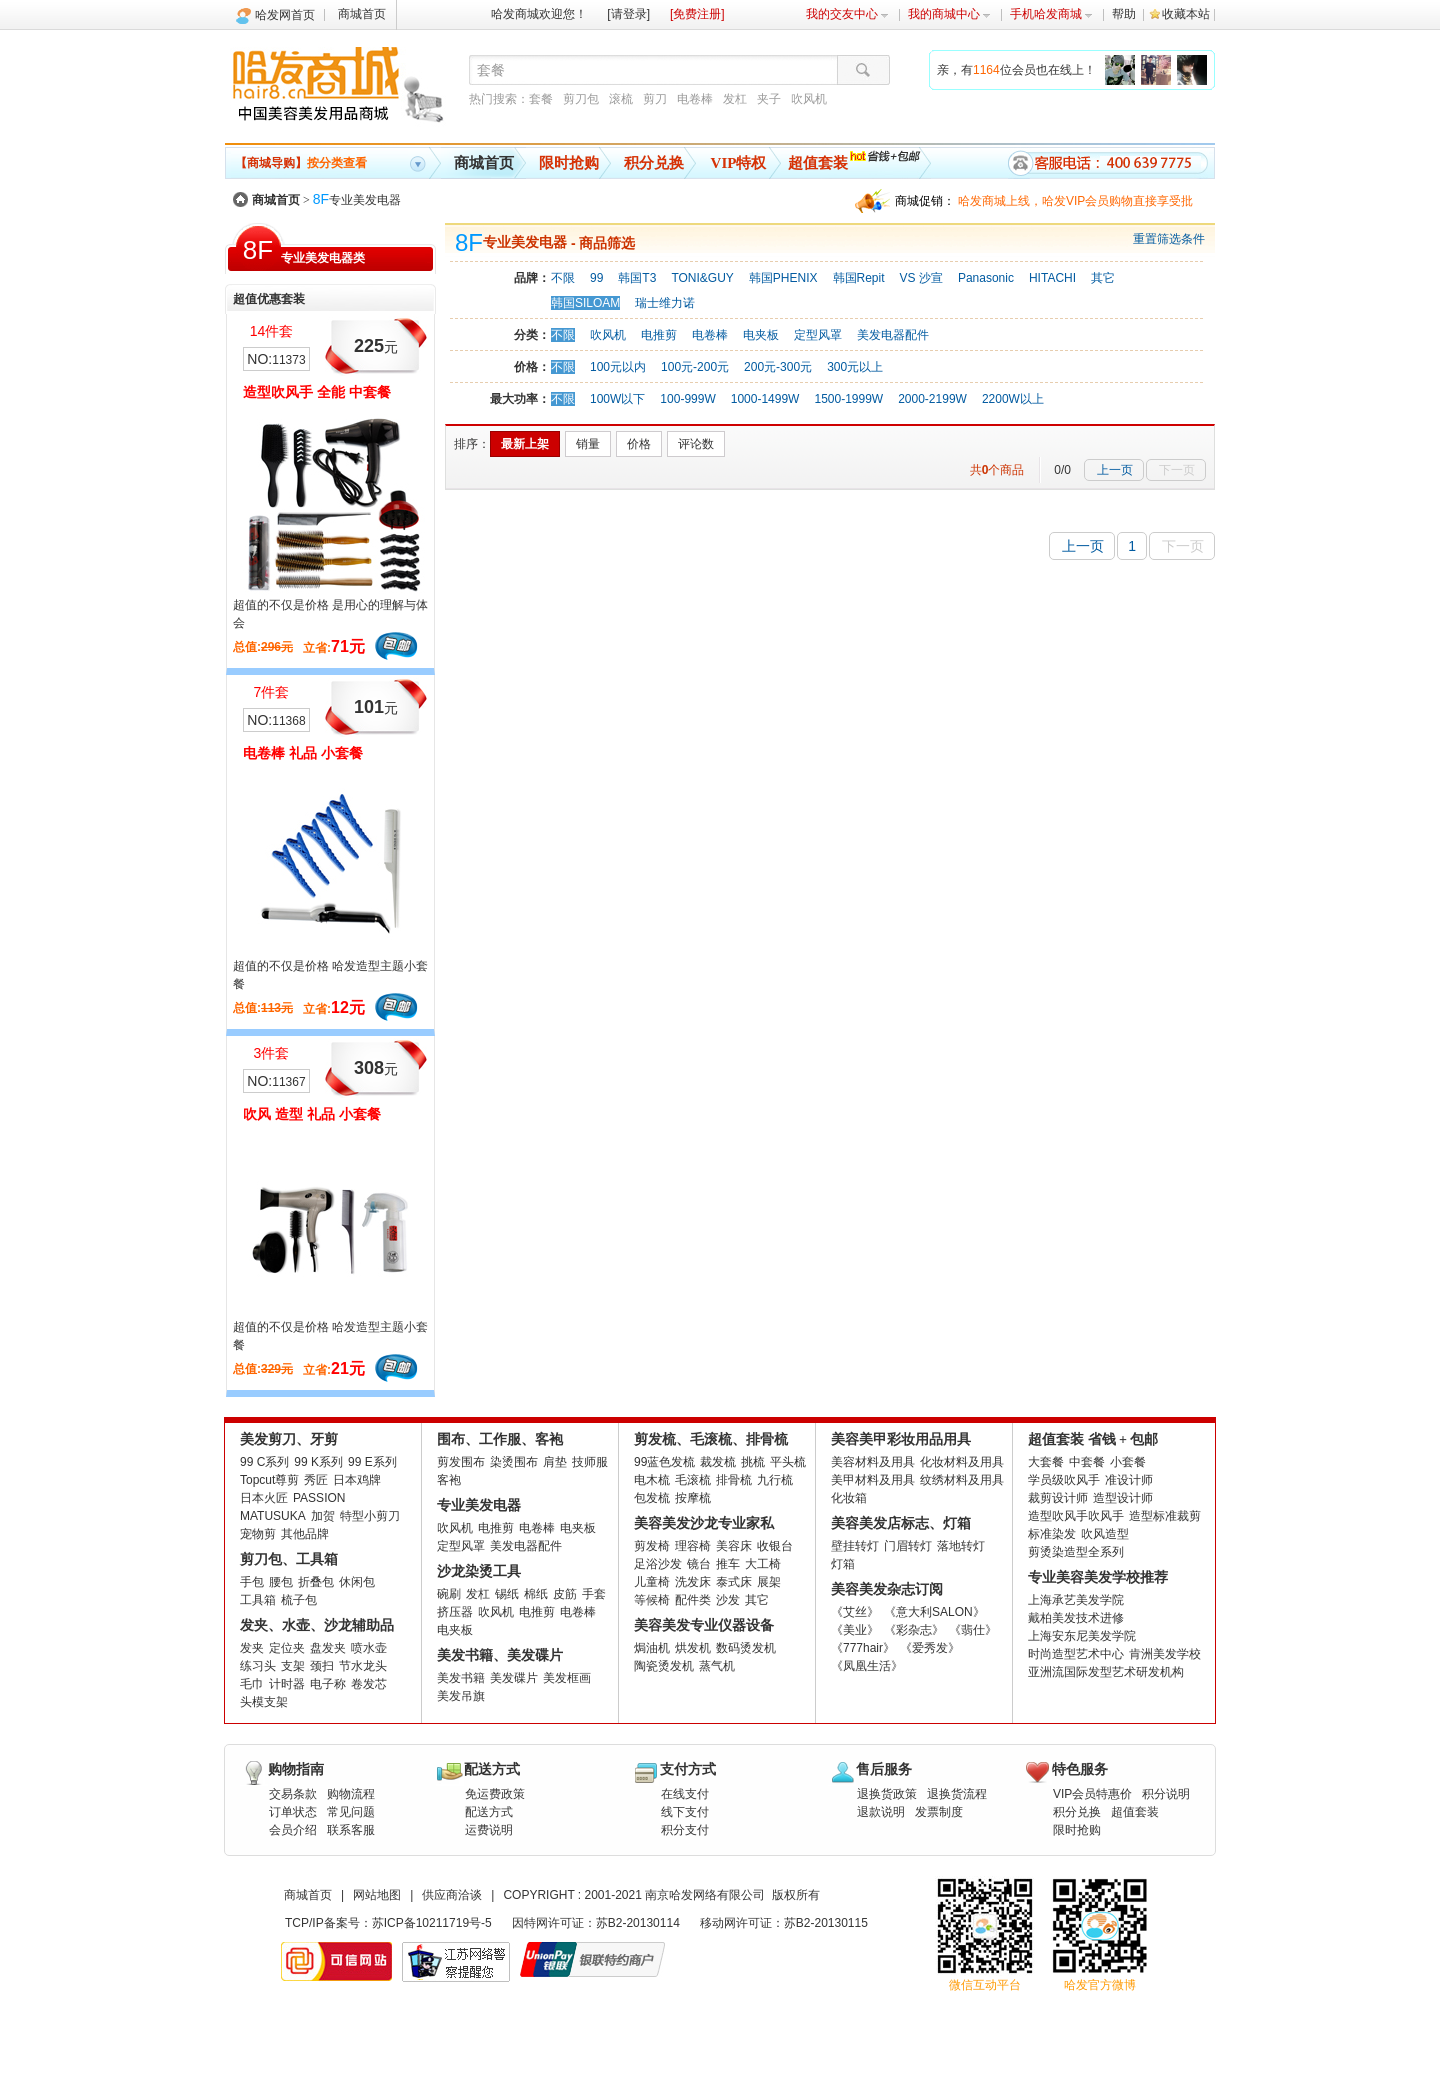  What do you see at coordinates (264, 1498) in the screenshot?
I see `日本火匠` at bounding box center [264, 1498].